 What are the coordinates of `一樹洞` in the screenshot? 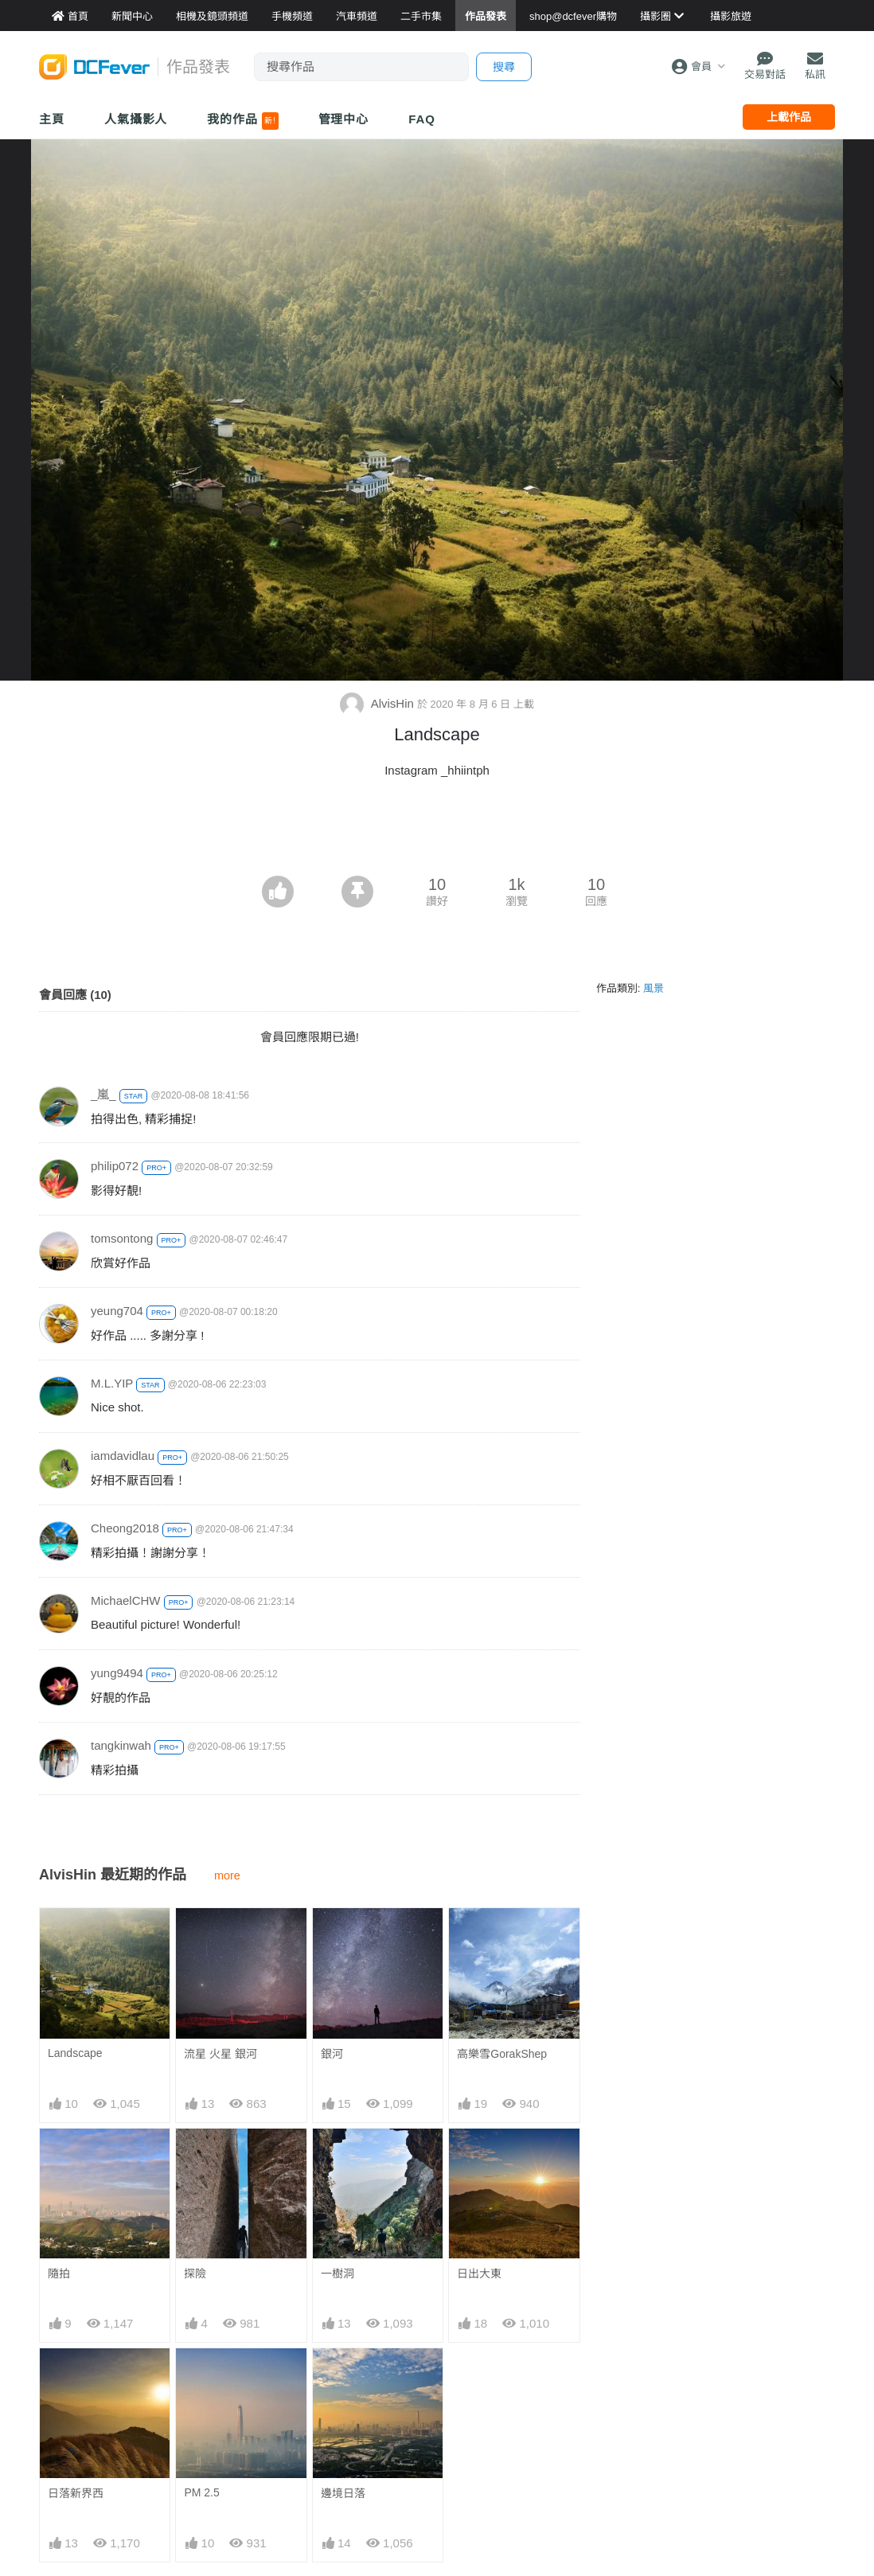 It's located at (337, 2273).